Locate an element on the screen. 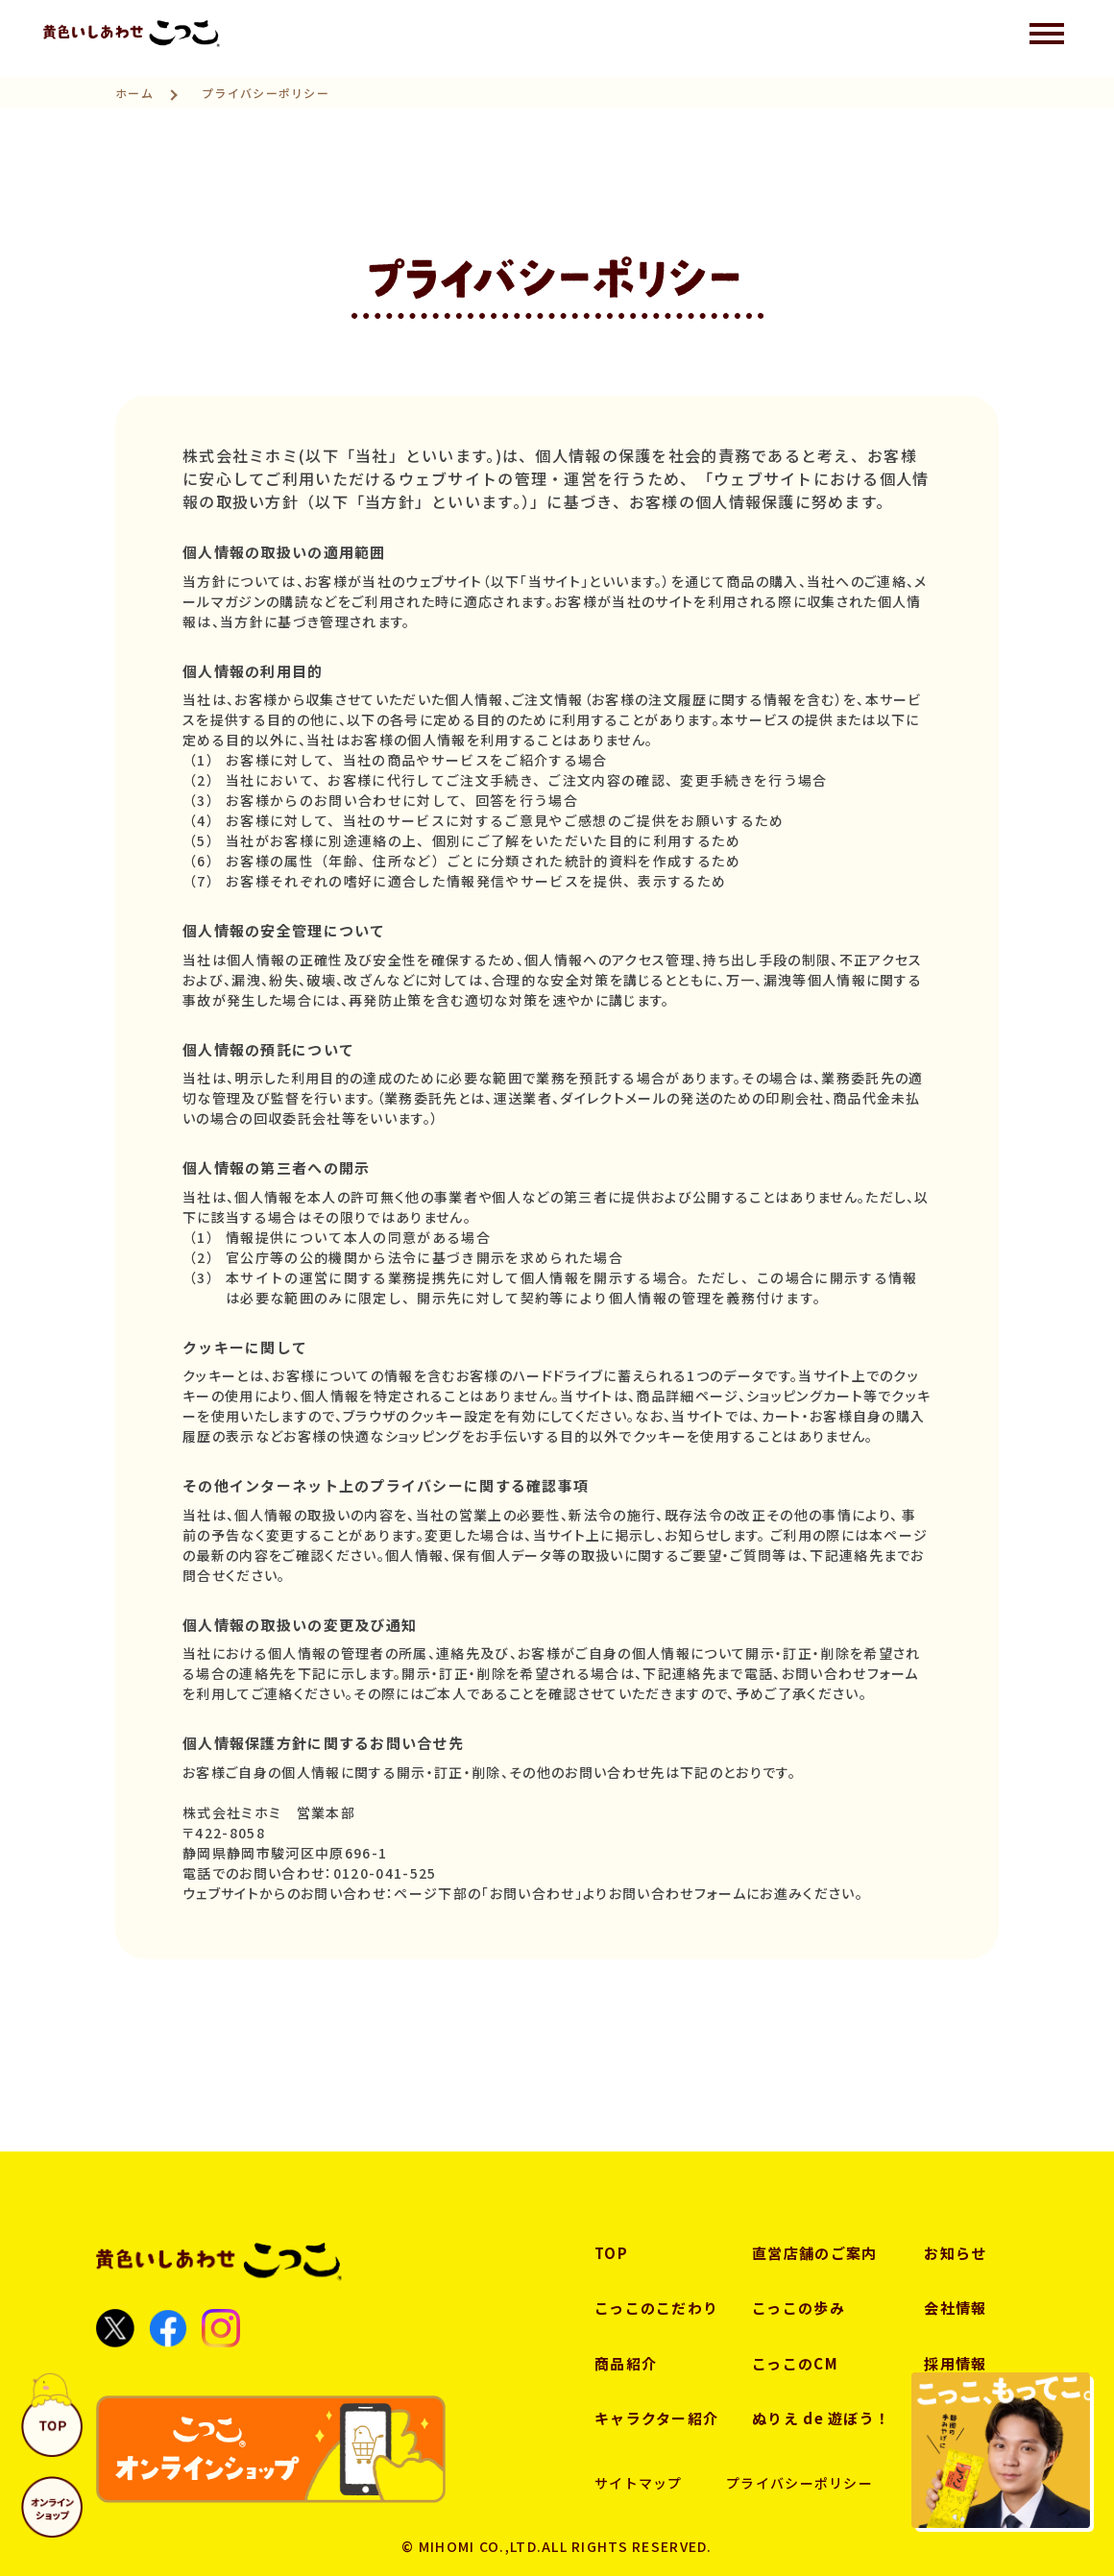  ぬりえ de 遊ぼう！ is located at coordinates (821, 2418).